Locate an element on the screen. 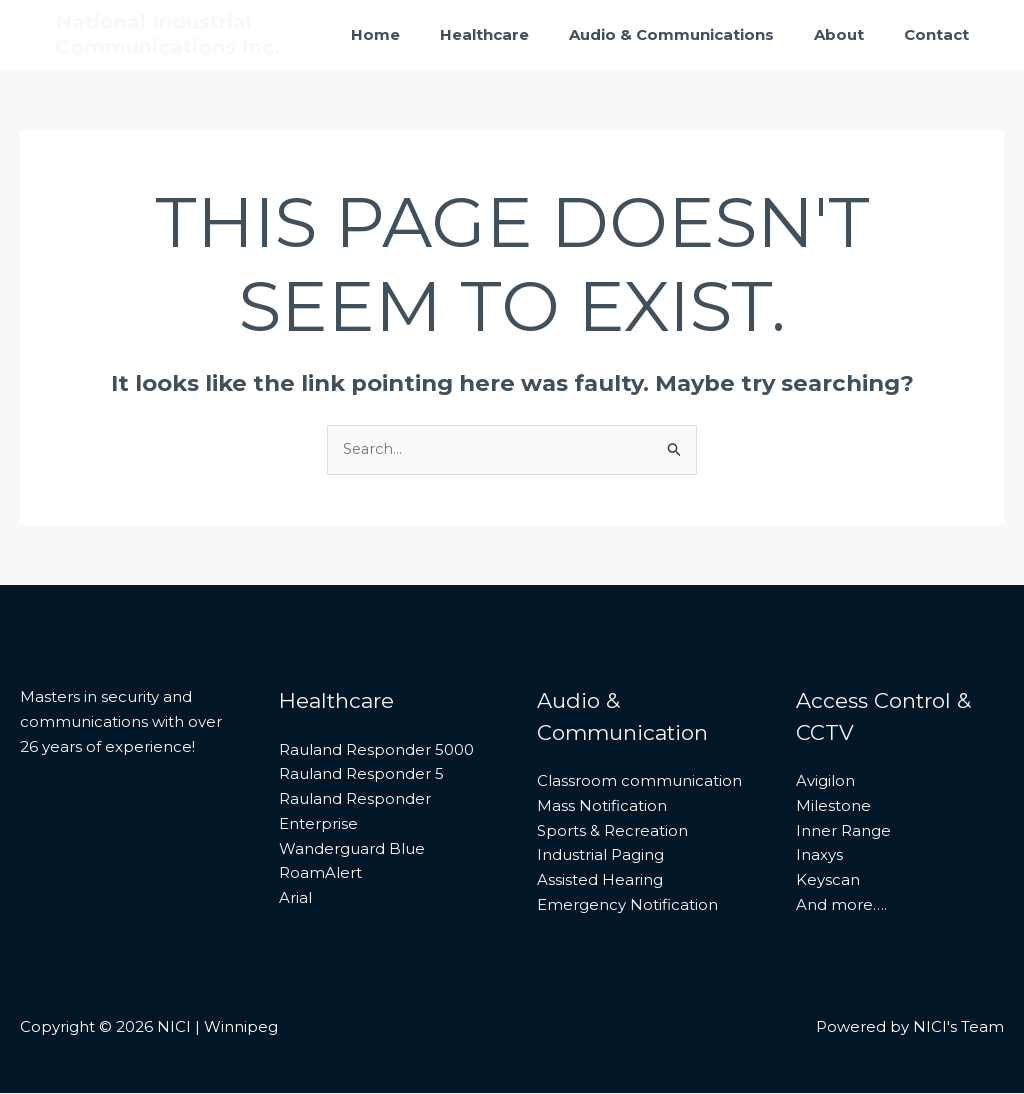 The image size is (1024, 1094). Assisted Hearing is located at coordinates (600, 880).